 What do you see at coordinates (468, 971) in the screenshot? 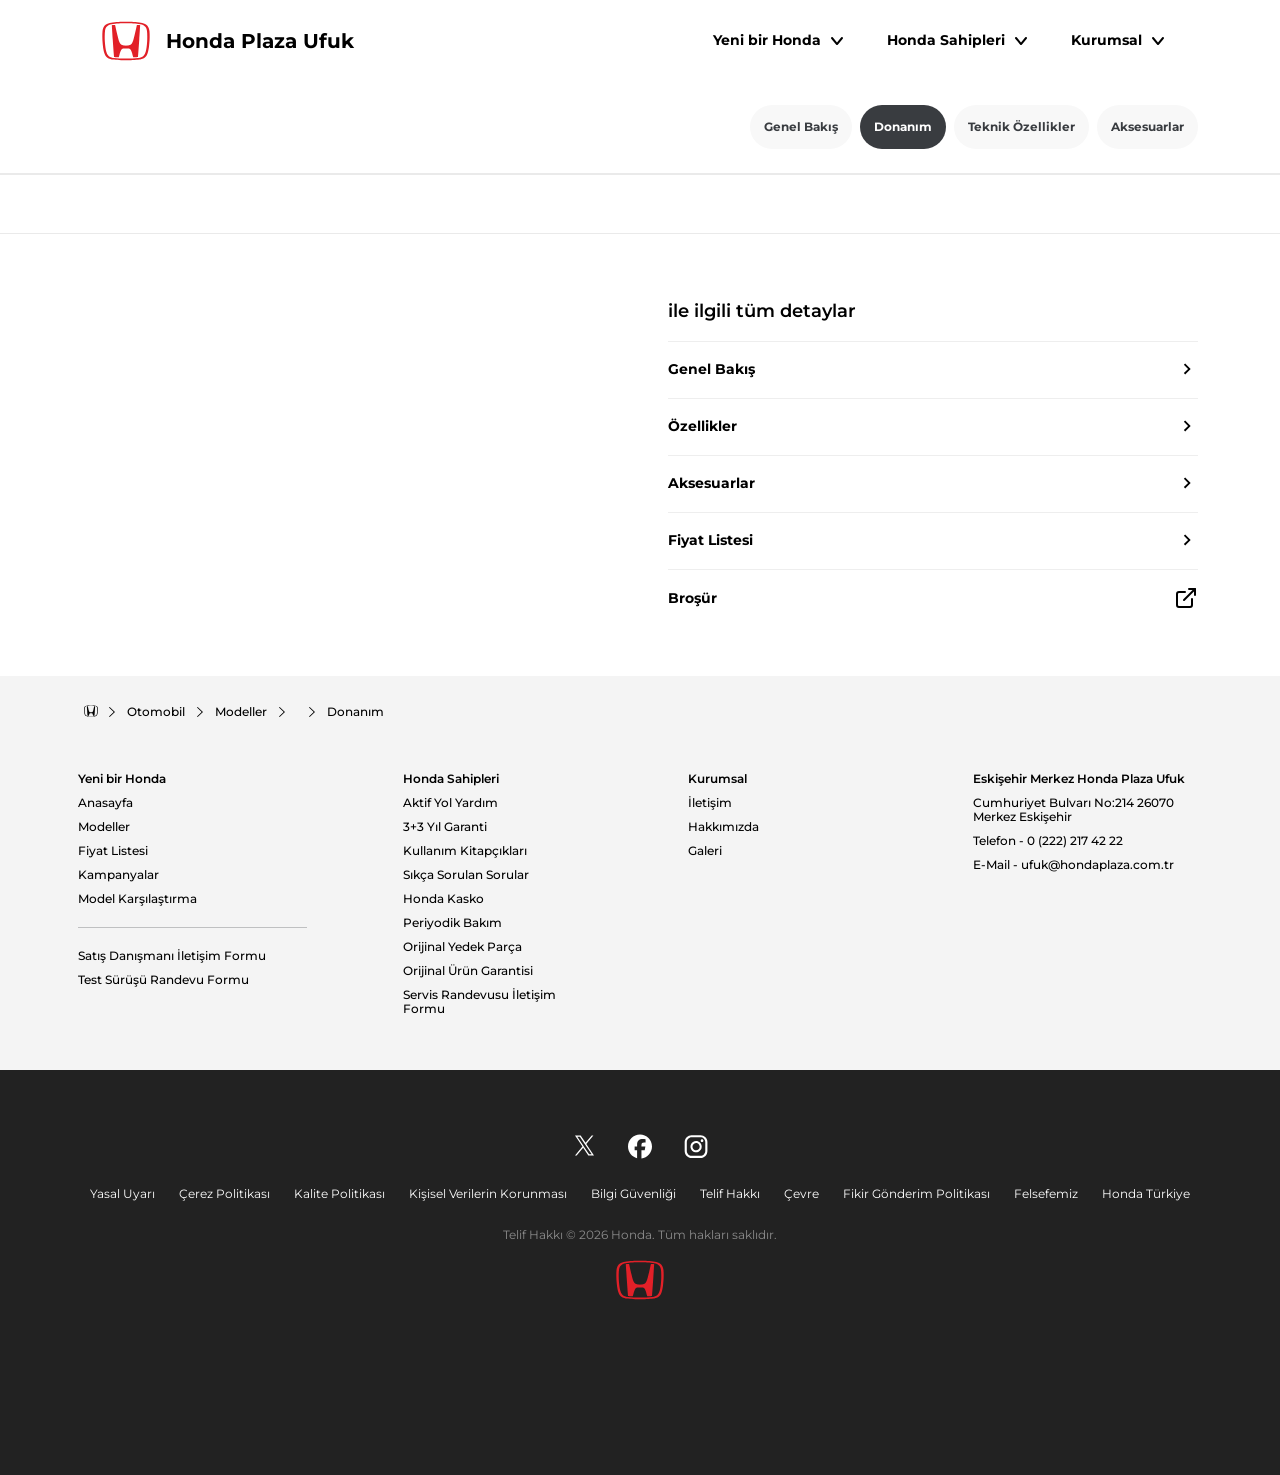
I see `Orijinal Ürün Garantisi` at bounding box center [468, 971].